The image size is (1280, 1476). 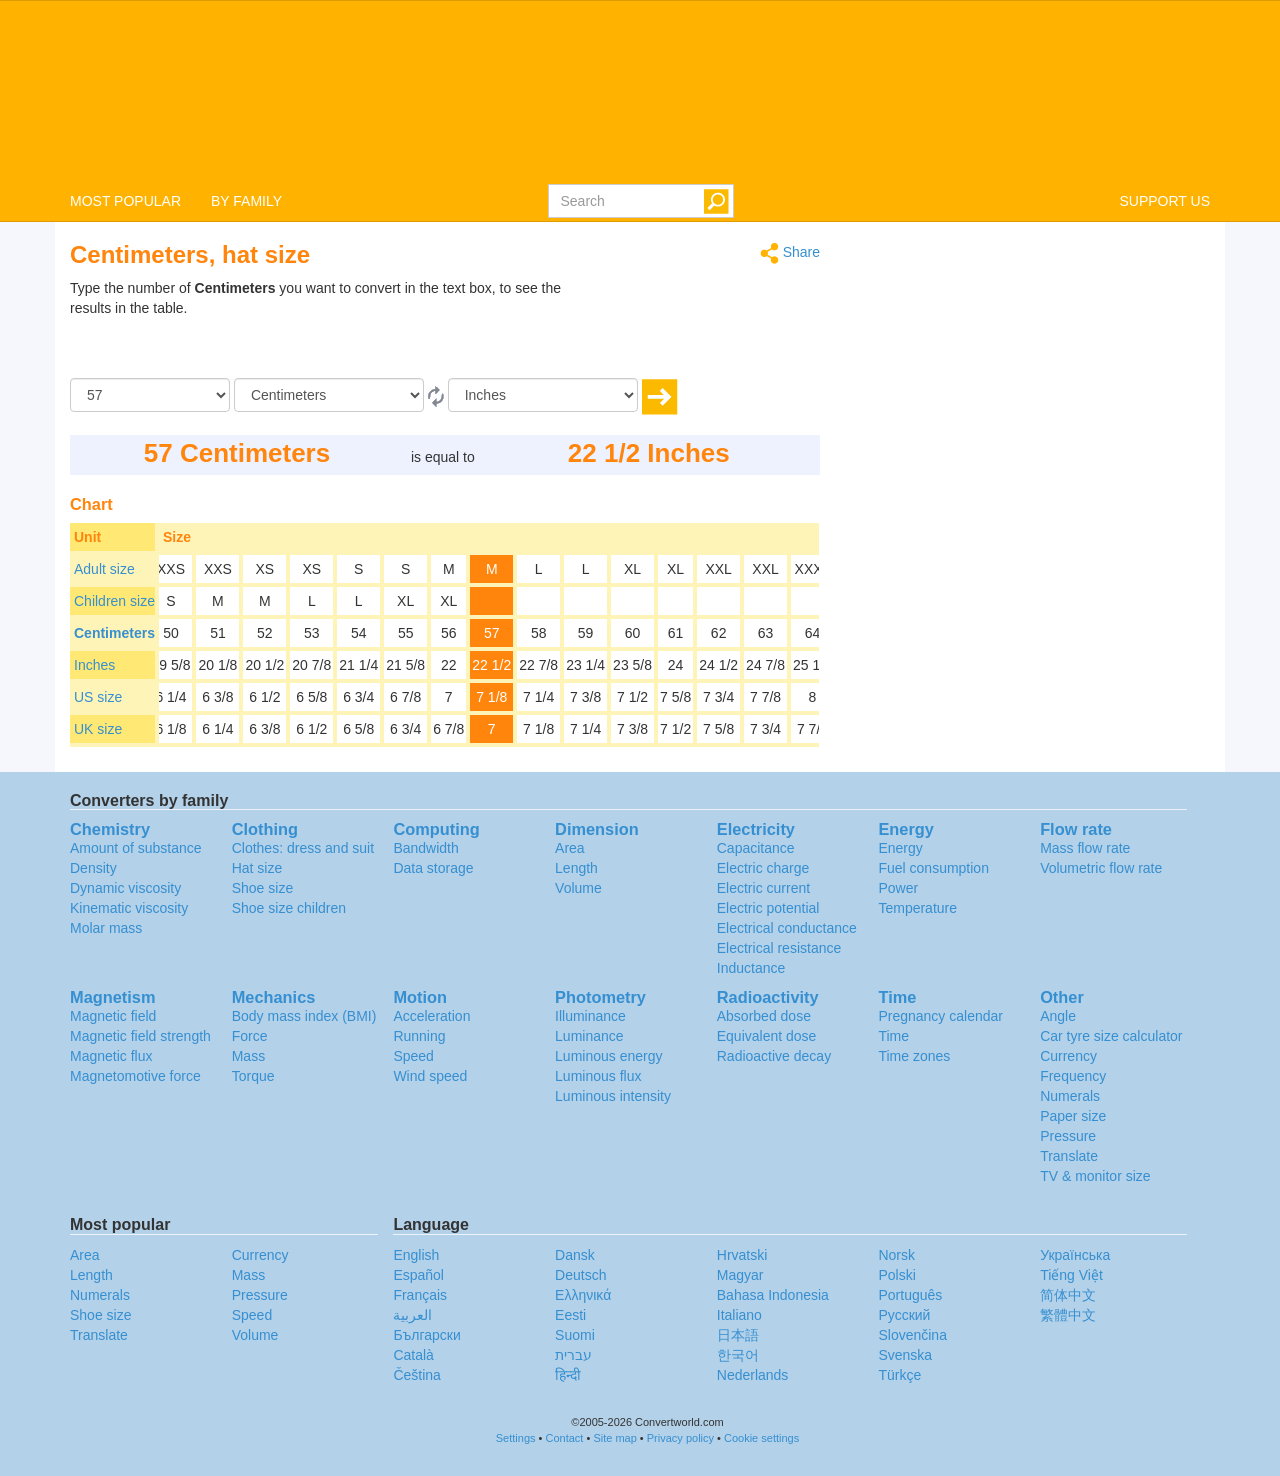 I want to click on Magnetomotive force, so click(x=135, y=1076).